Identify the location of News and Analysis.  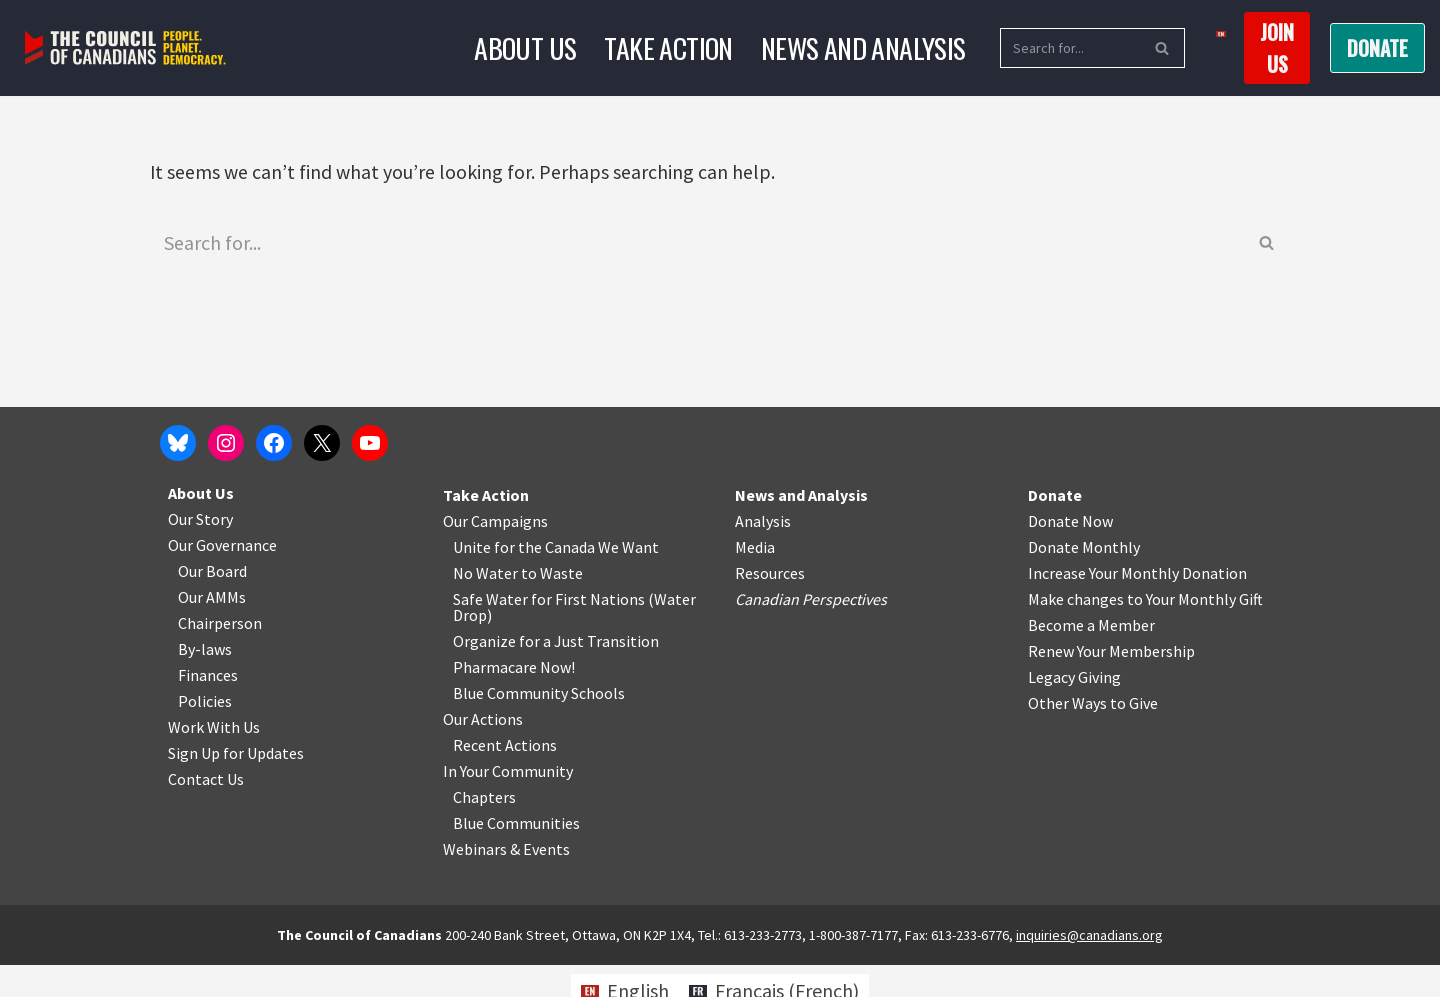
(863, 47).